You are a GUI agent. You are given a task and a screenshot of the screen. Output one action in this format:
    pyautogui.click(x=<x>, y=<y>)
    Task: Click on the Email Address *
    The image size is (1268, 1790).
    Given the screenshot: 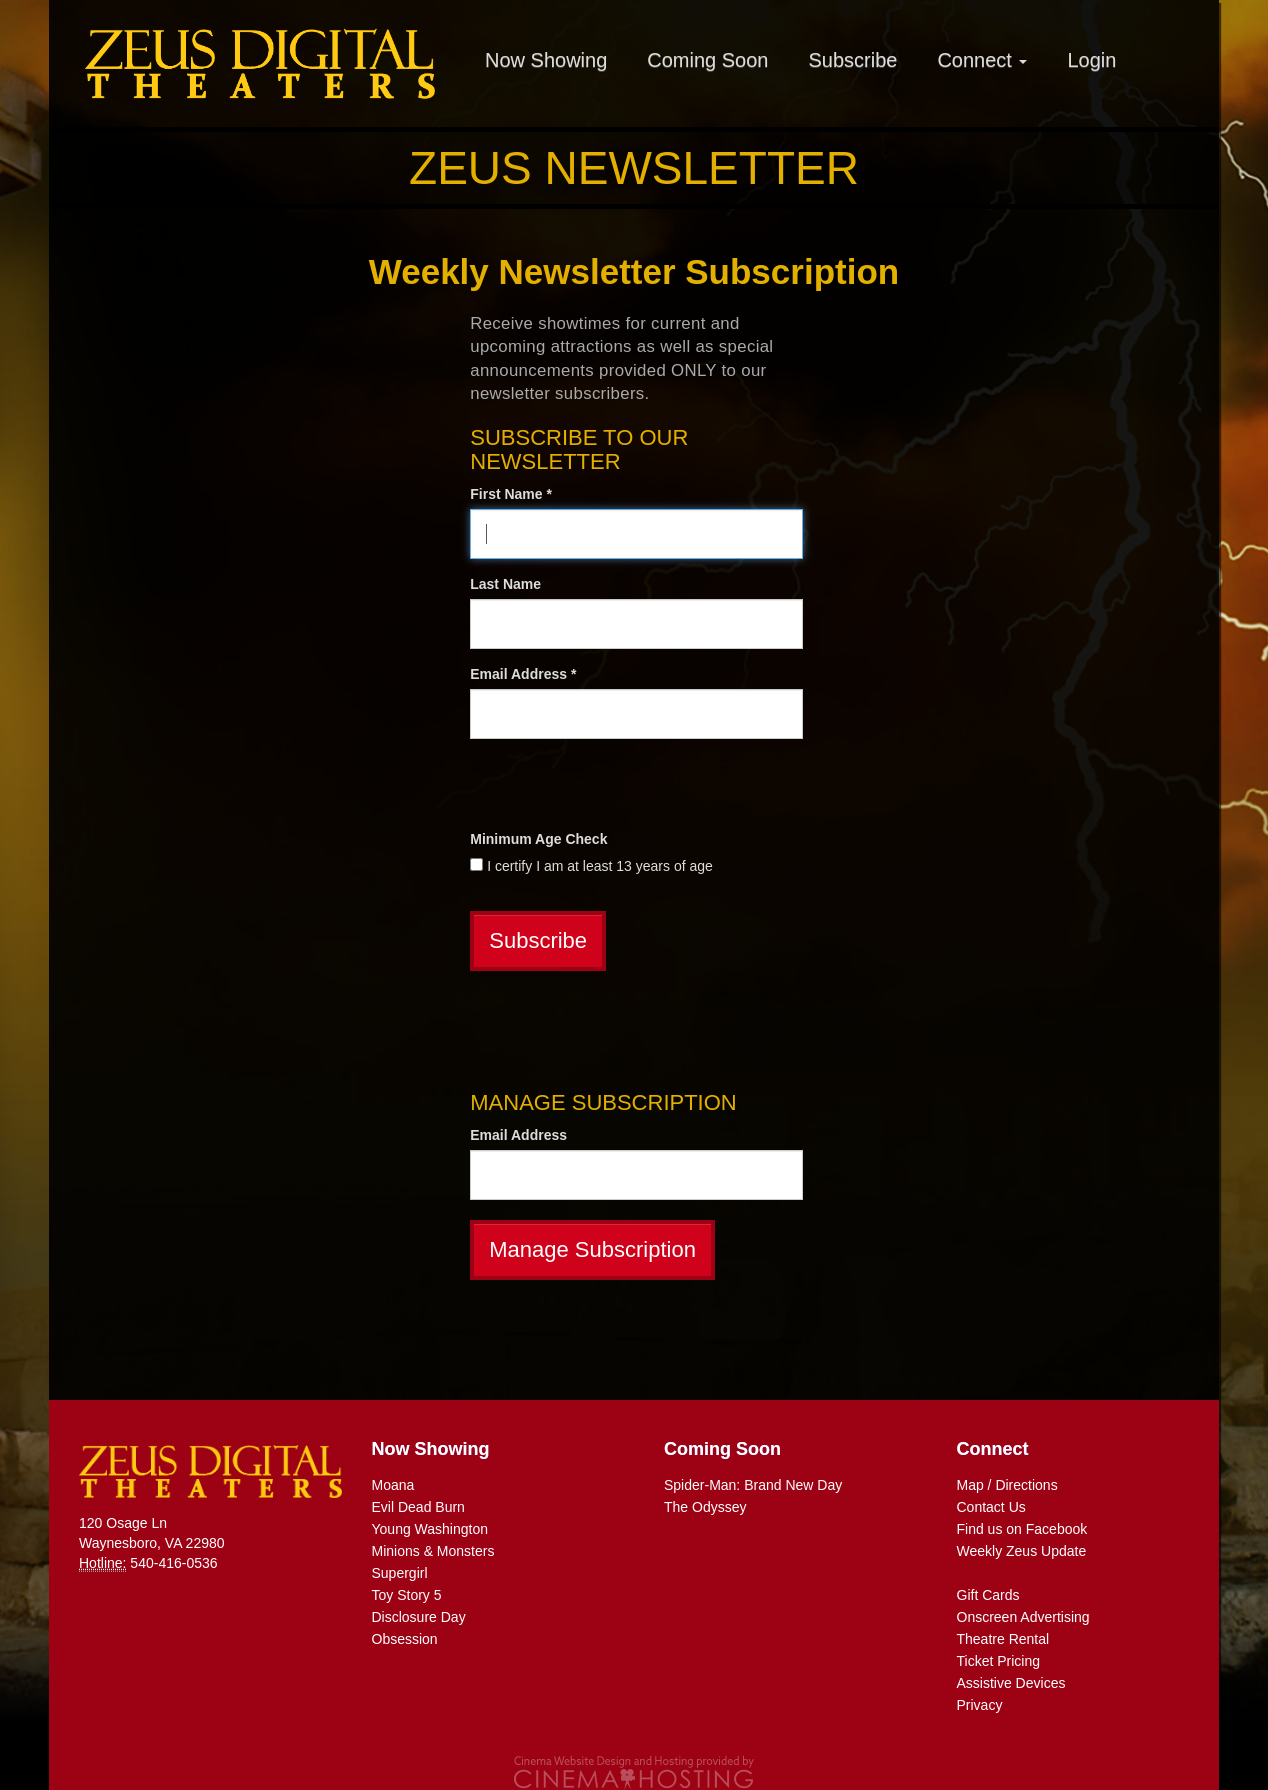 What is the action you would take?
    pyautogui.click(x=523, y=674)
    